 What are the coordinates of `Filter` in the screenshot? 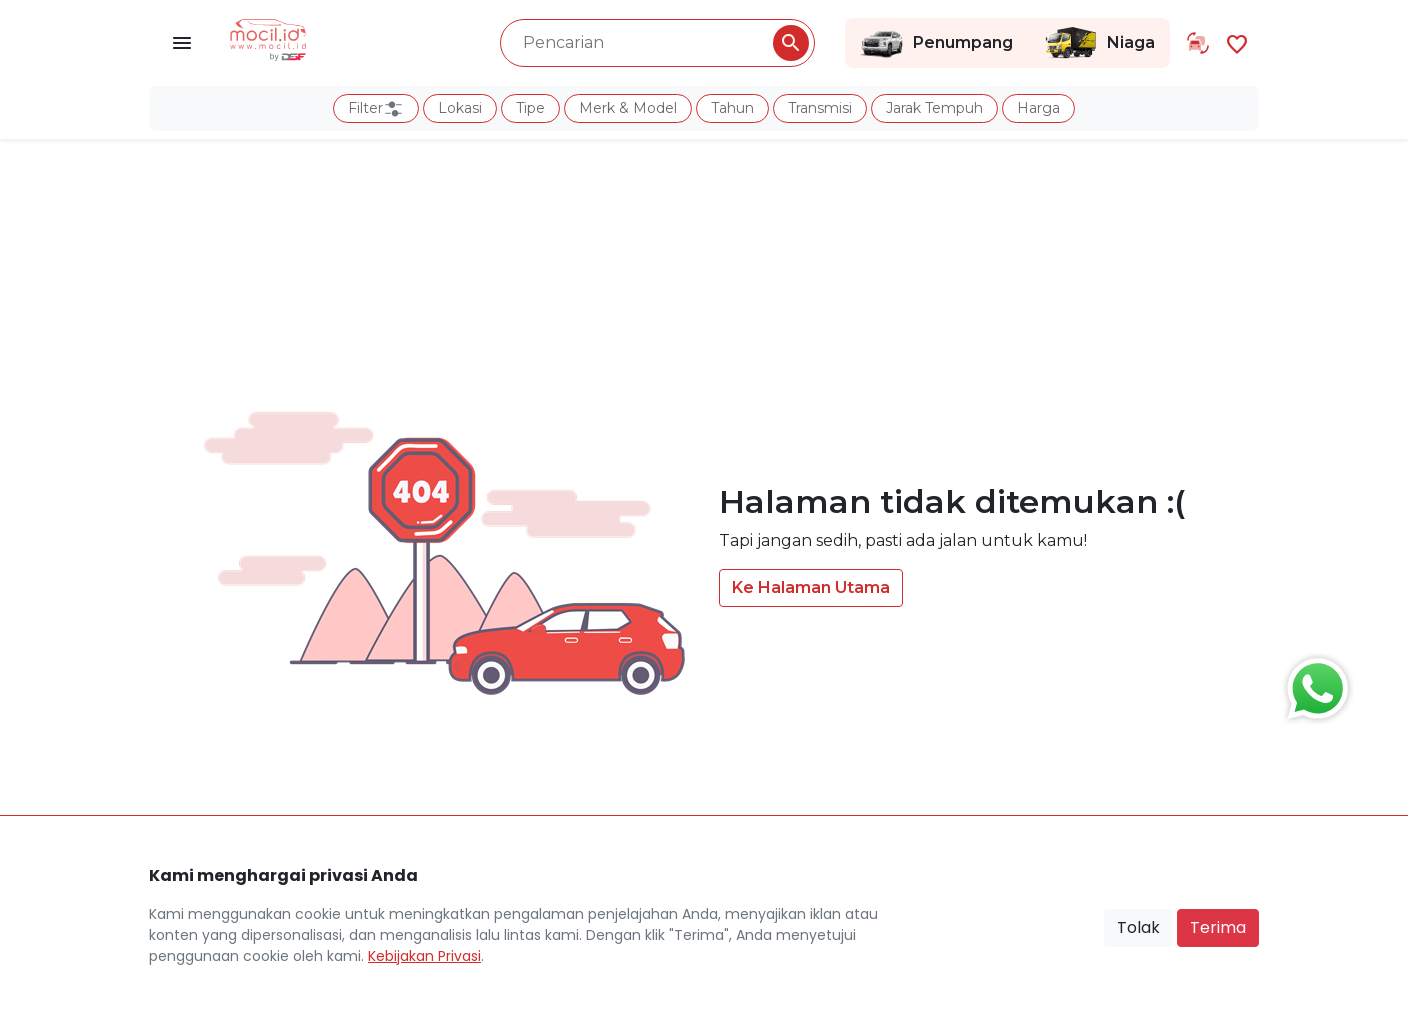 It's located at (376, 109).